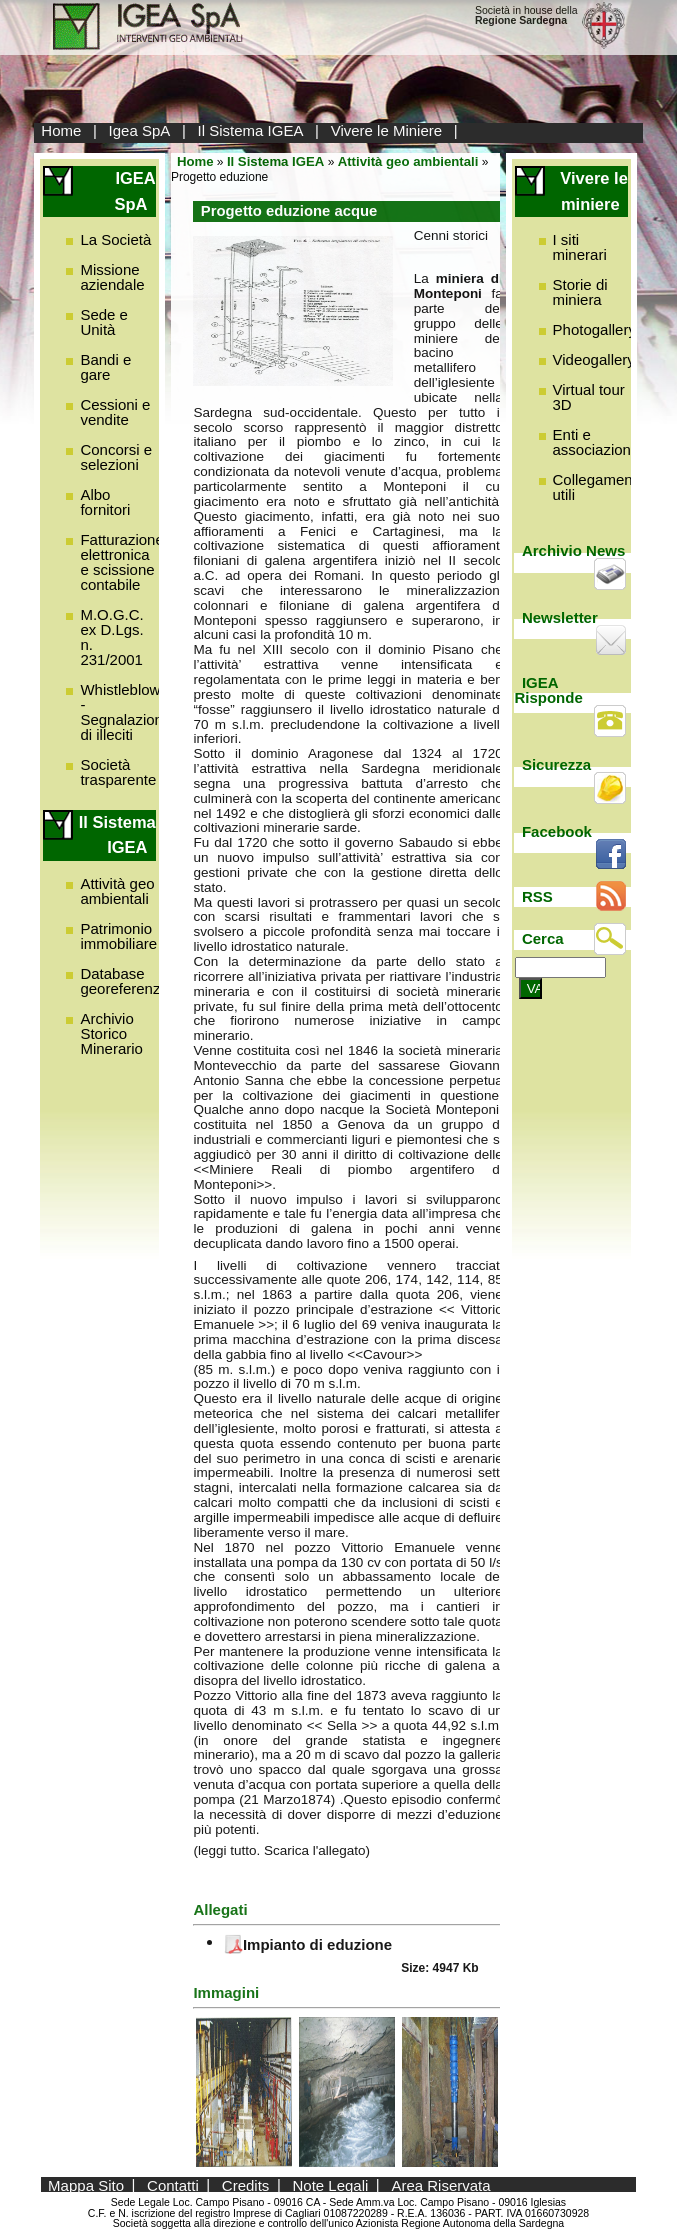 This screenshot has width=677, height=2229. What do you see at coordinates (589, 397) in the screenshot?
I see `Virtual tour 3D` at bounding box center [589, 397].